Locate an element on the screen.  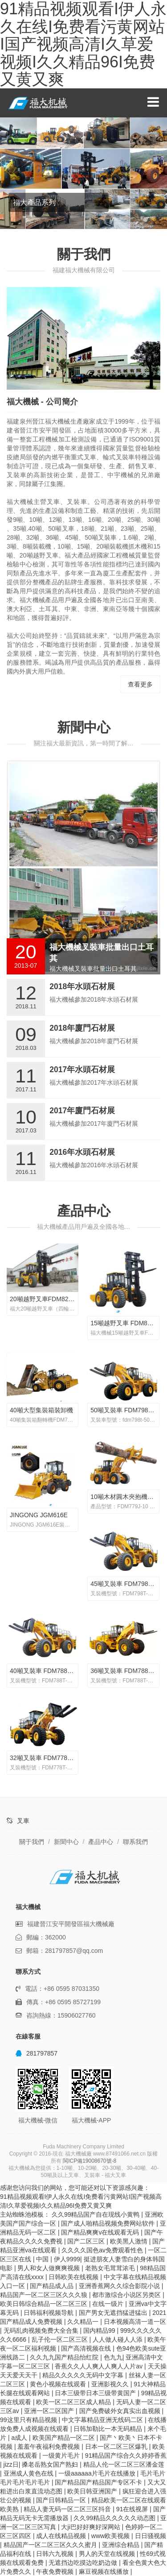
国产日韩精品一区 is located at coordinates (62, 2500).